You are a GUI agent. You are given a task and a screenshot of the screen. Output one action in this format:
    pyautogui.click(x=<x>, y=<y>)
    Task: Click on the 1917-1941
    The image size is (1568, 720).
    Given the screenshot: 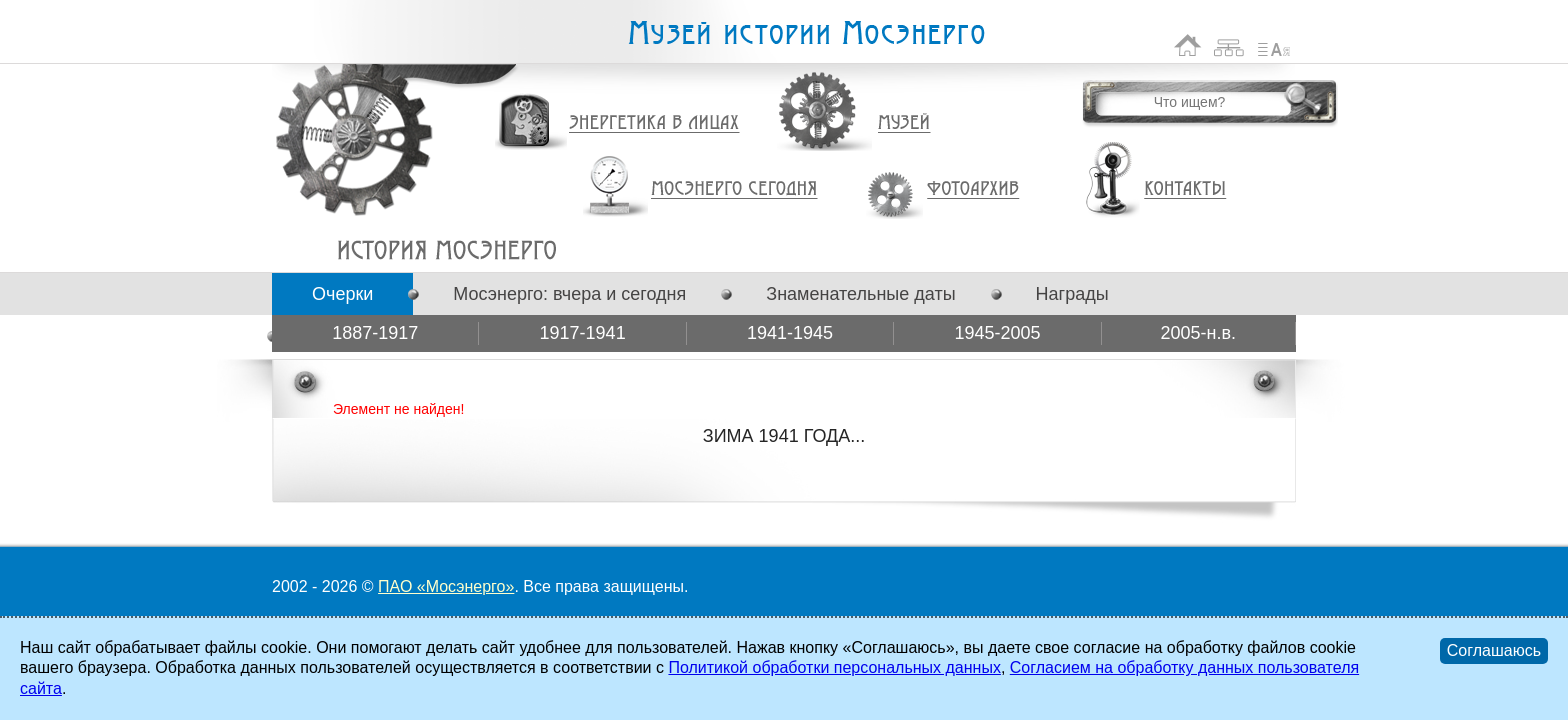 What is the action you would take?
    pyautogui.click(x=583, y=333)
    